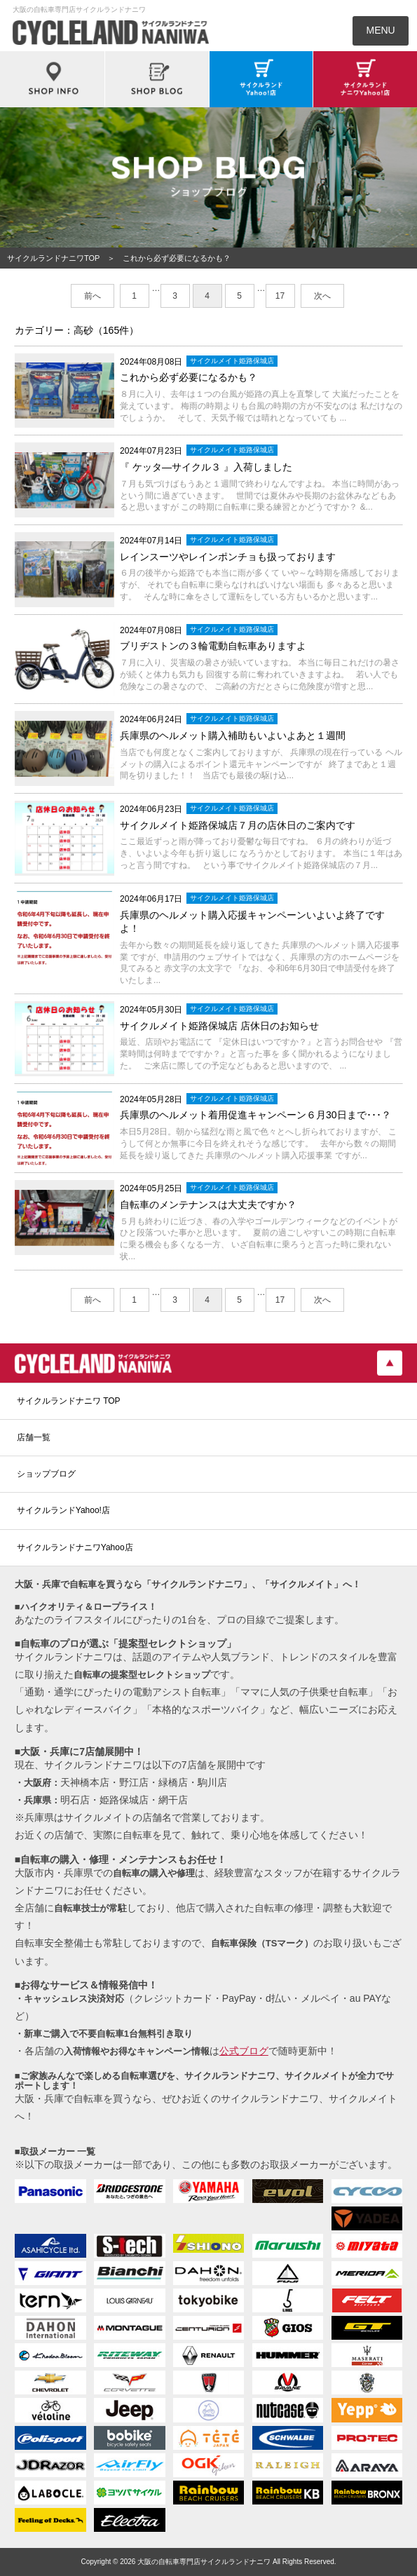 Image resolution: width=417 pixels, height=2576 pixels. I want to click on ショップブログ, so click(46, 1474).